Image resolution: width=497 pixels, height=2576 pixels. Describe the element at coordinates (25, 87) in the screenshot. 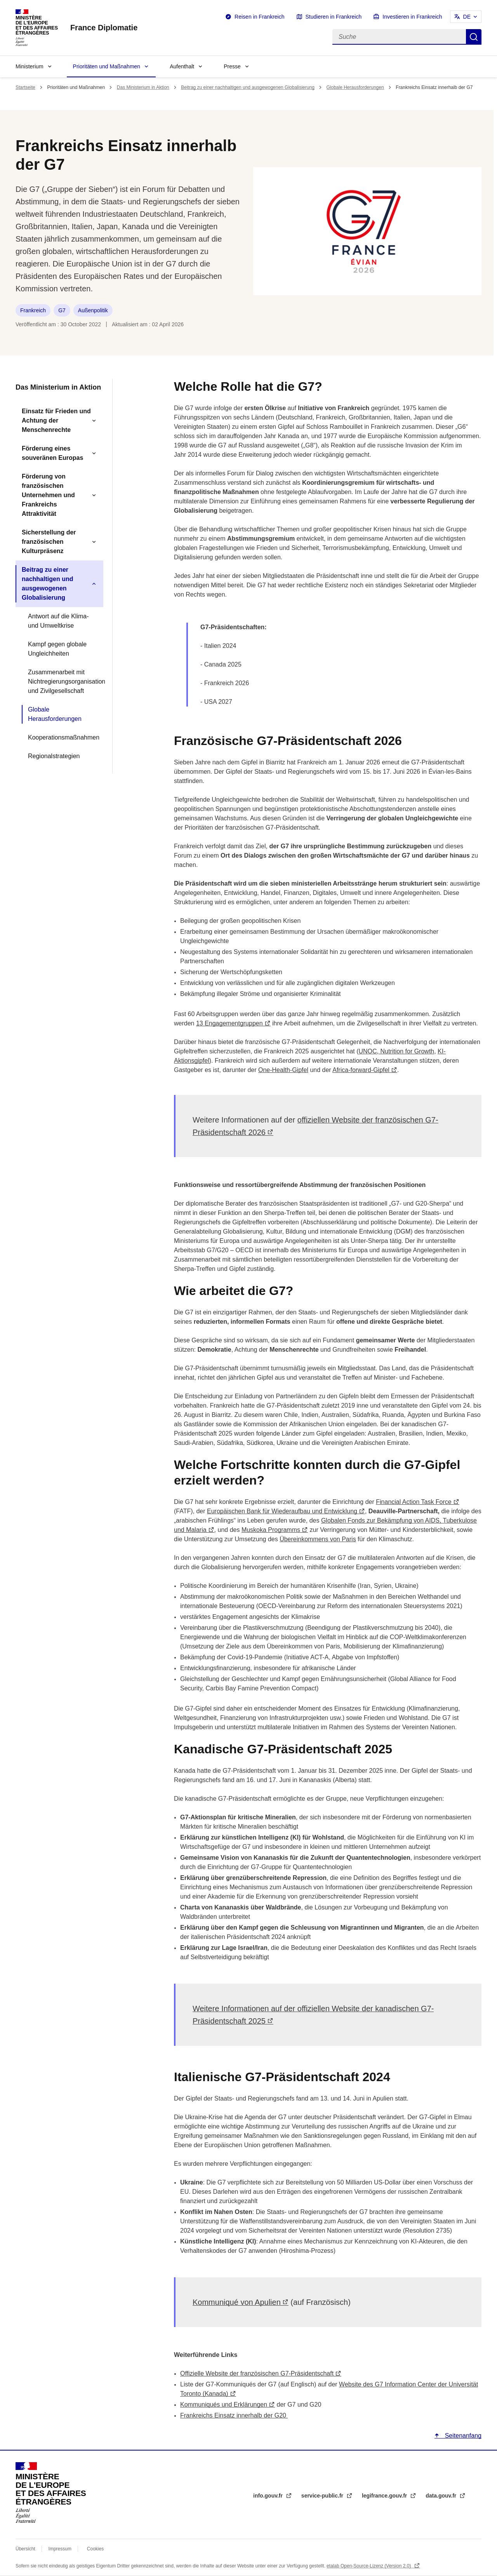

I see `Startseite` at that location.